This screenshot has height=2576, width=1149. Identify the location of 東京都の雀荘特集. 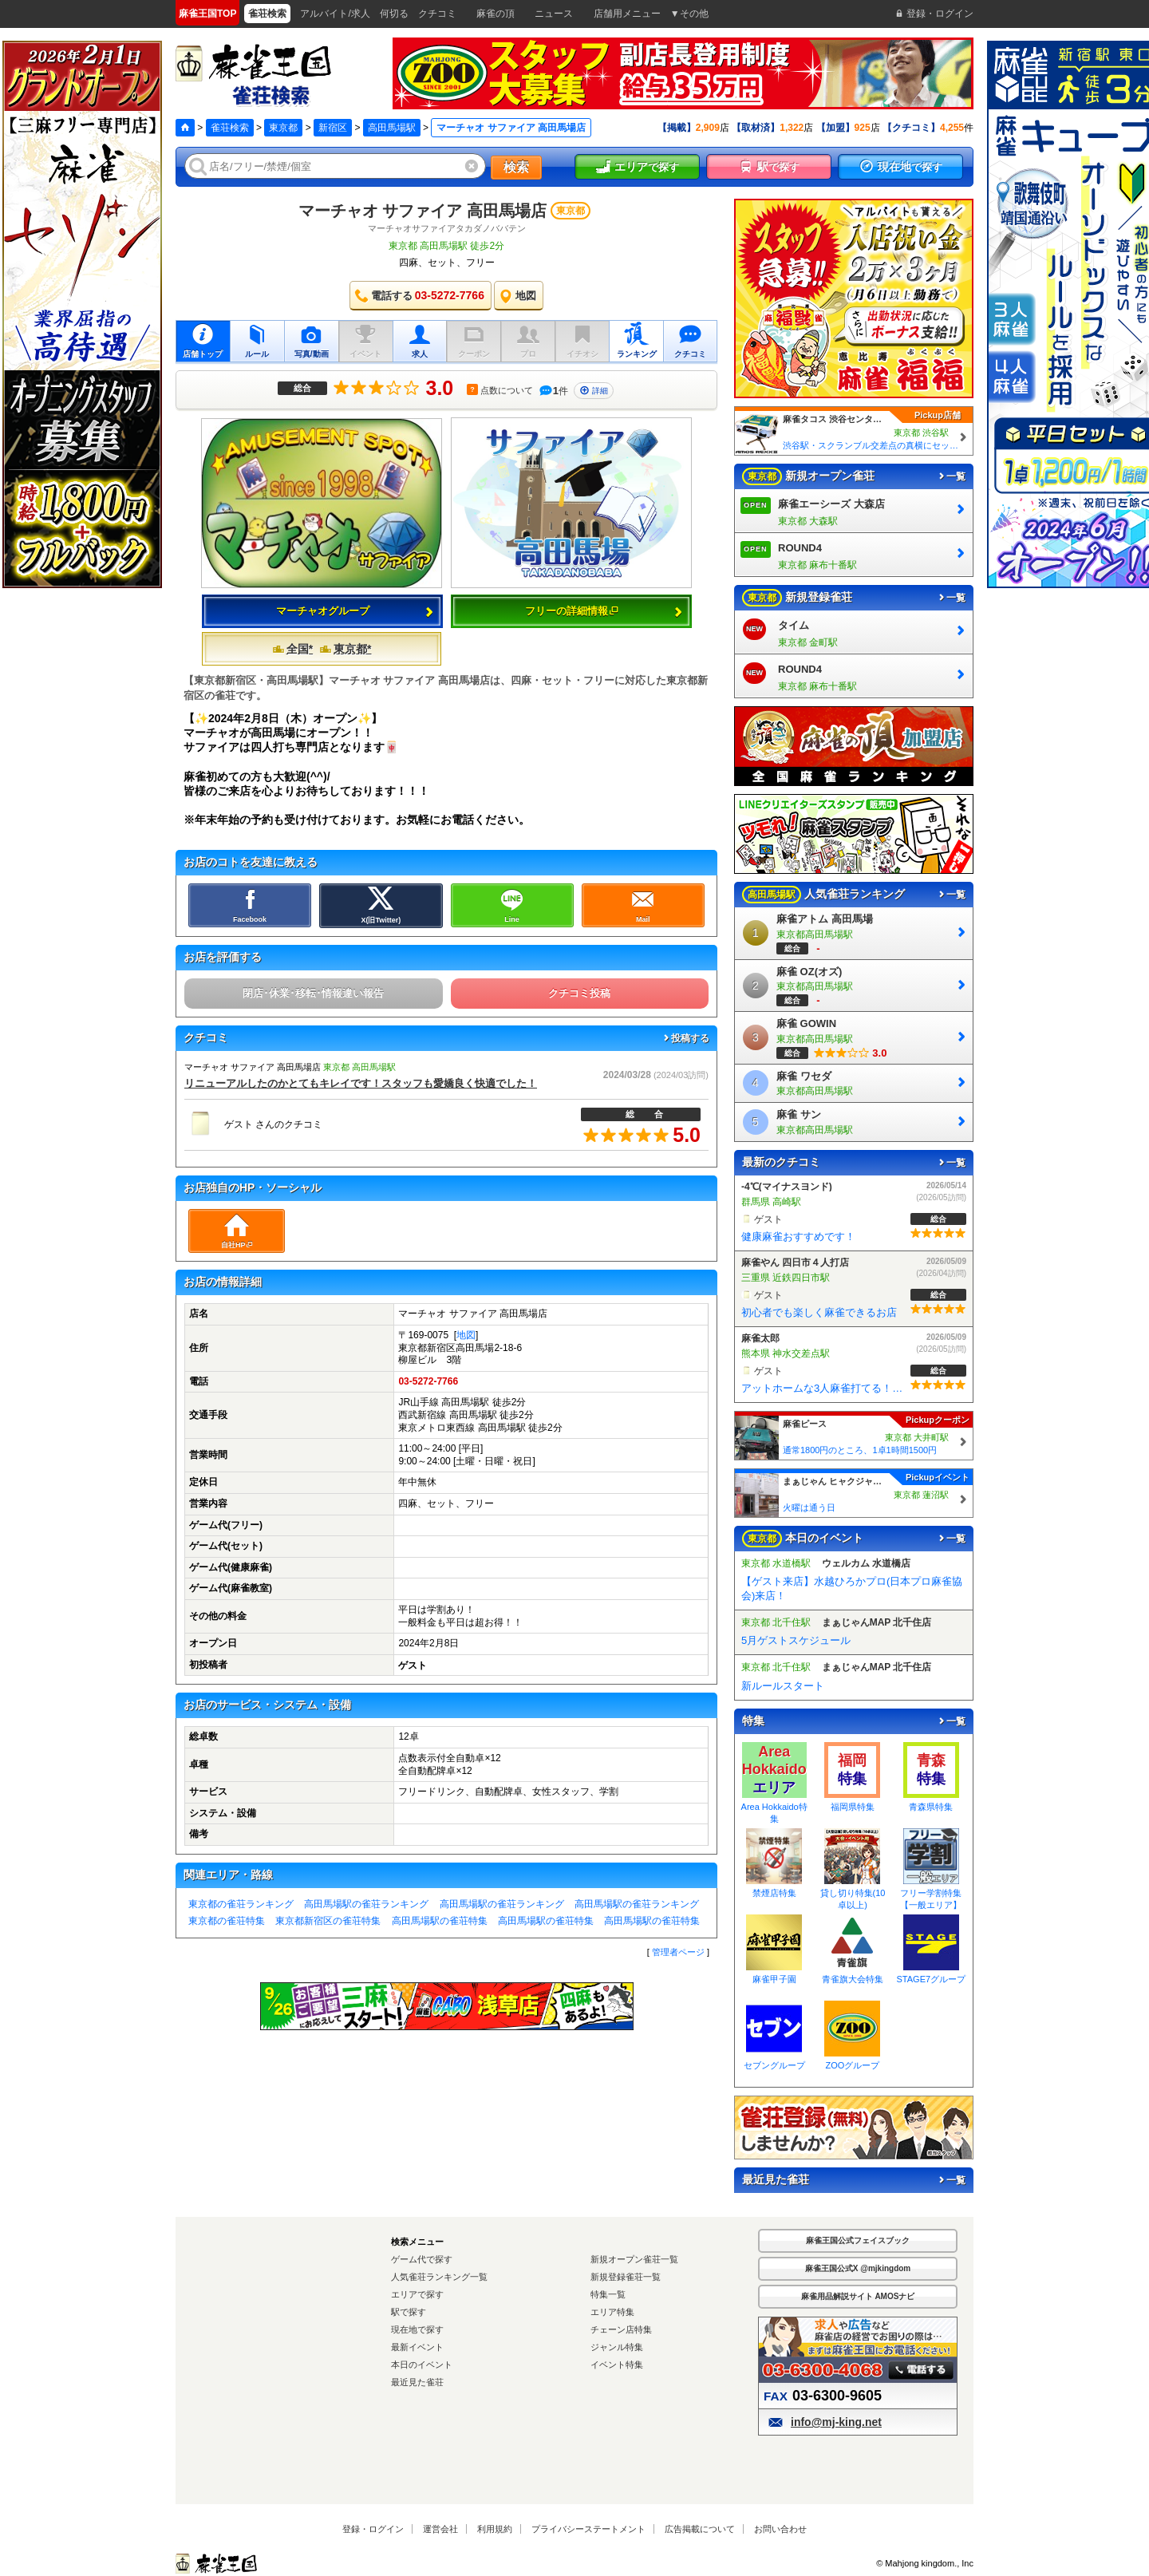
(226, 1920).